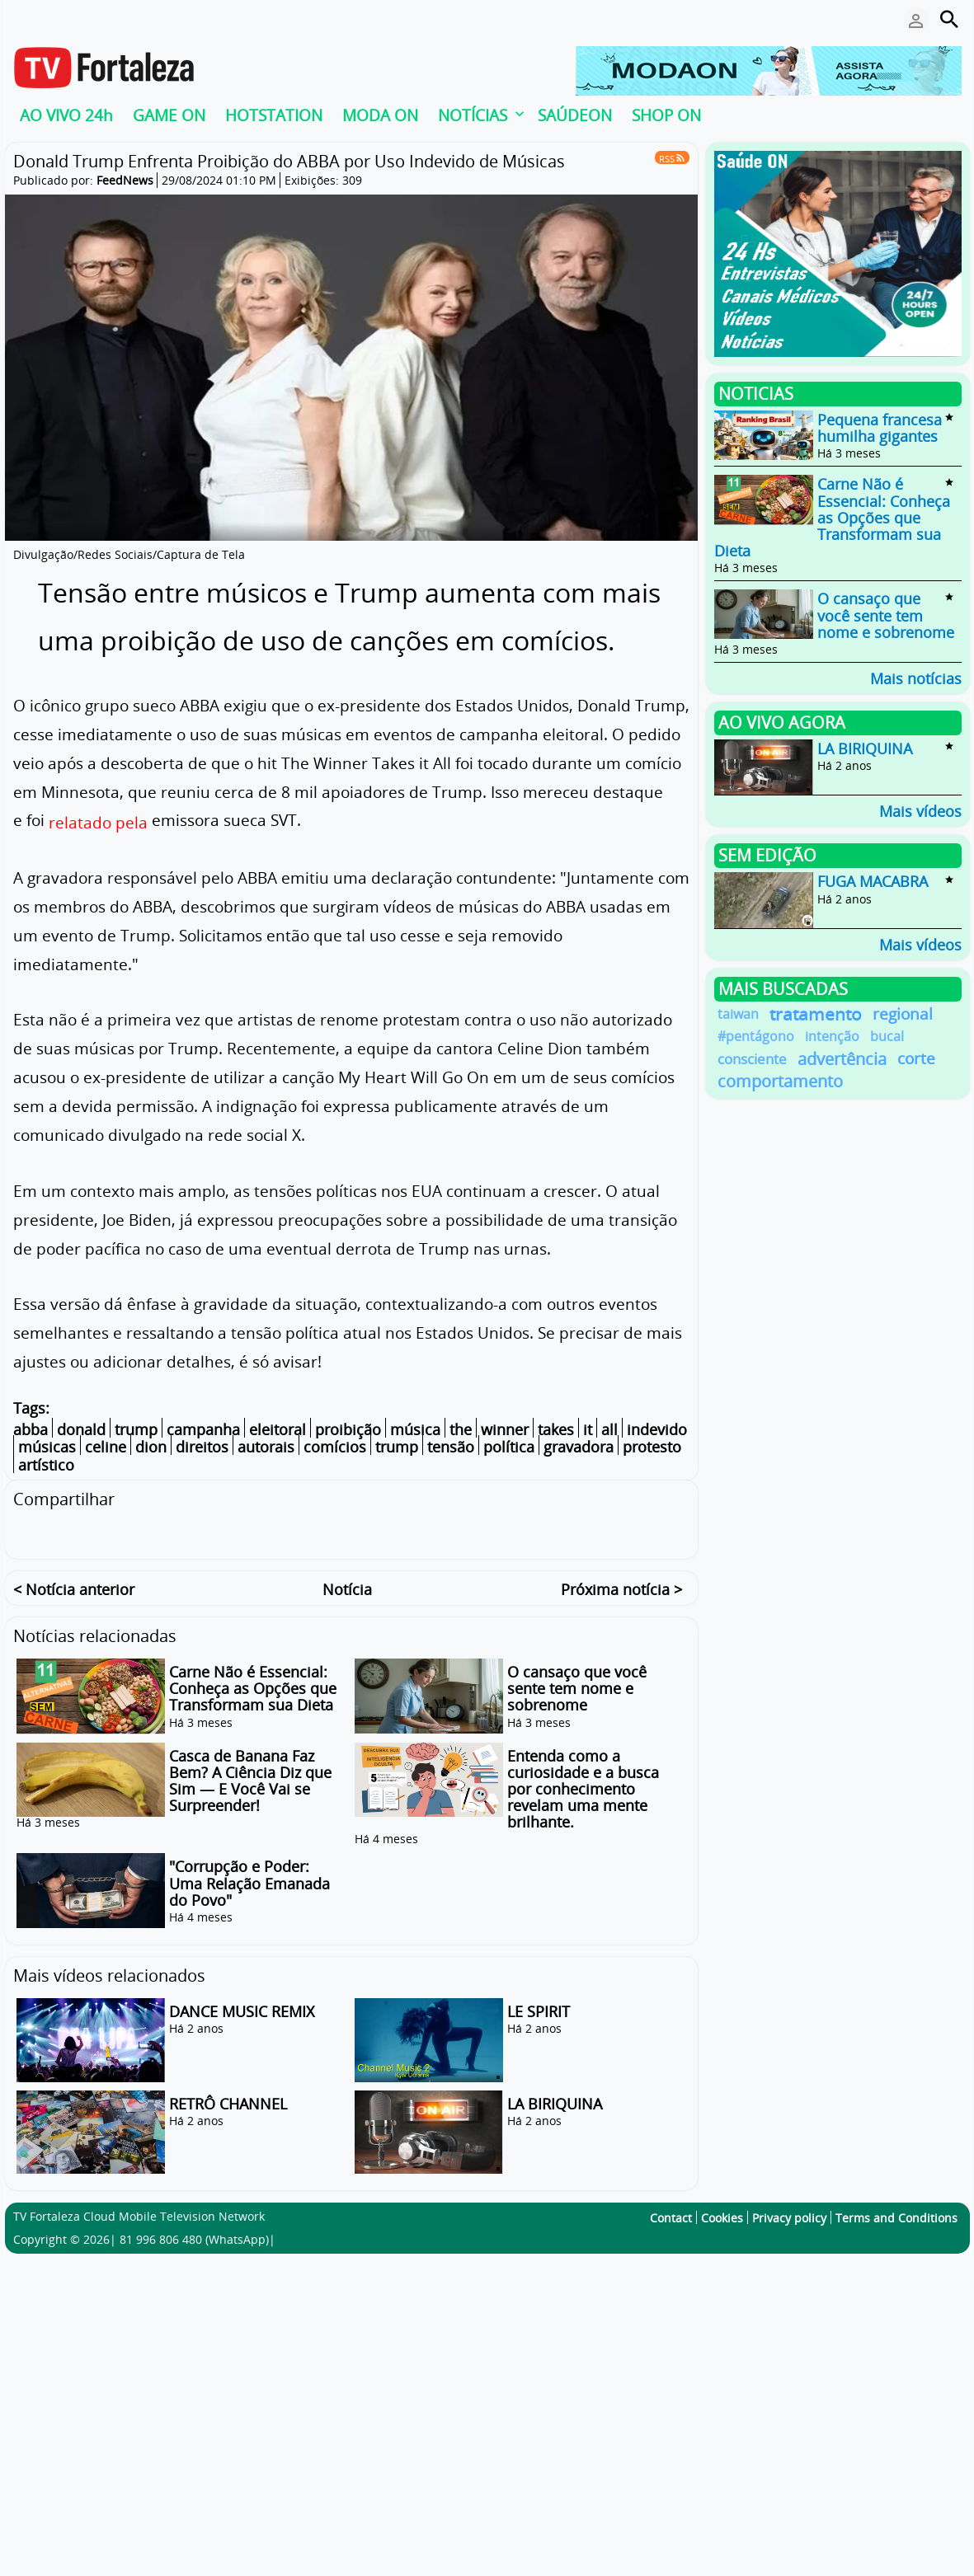  Describe the element at coordinates (738, 1014) in the screenshot. I see `taiwan` at that location.